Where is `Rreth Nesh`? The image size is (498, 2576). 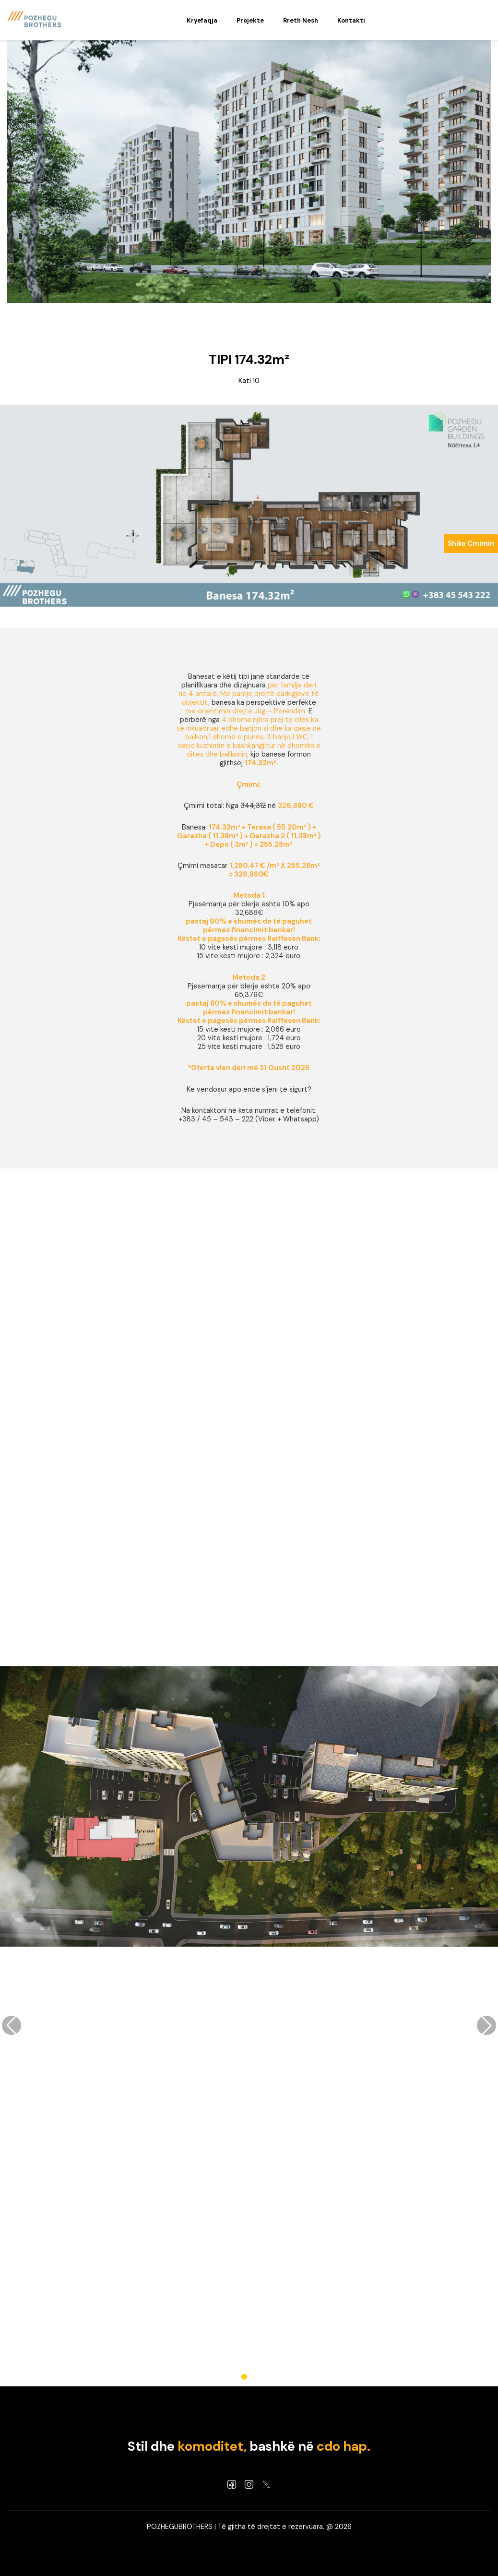 Rreth Nesh is located at coordinates (300, 20).